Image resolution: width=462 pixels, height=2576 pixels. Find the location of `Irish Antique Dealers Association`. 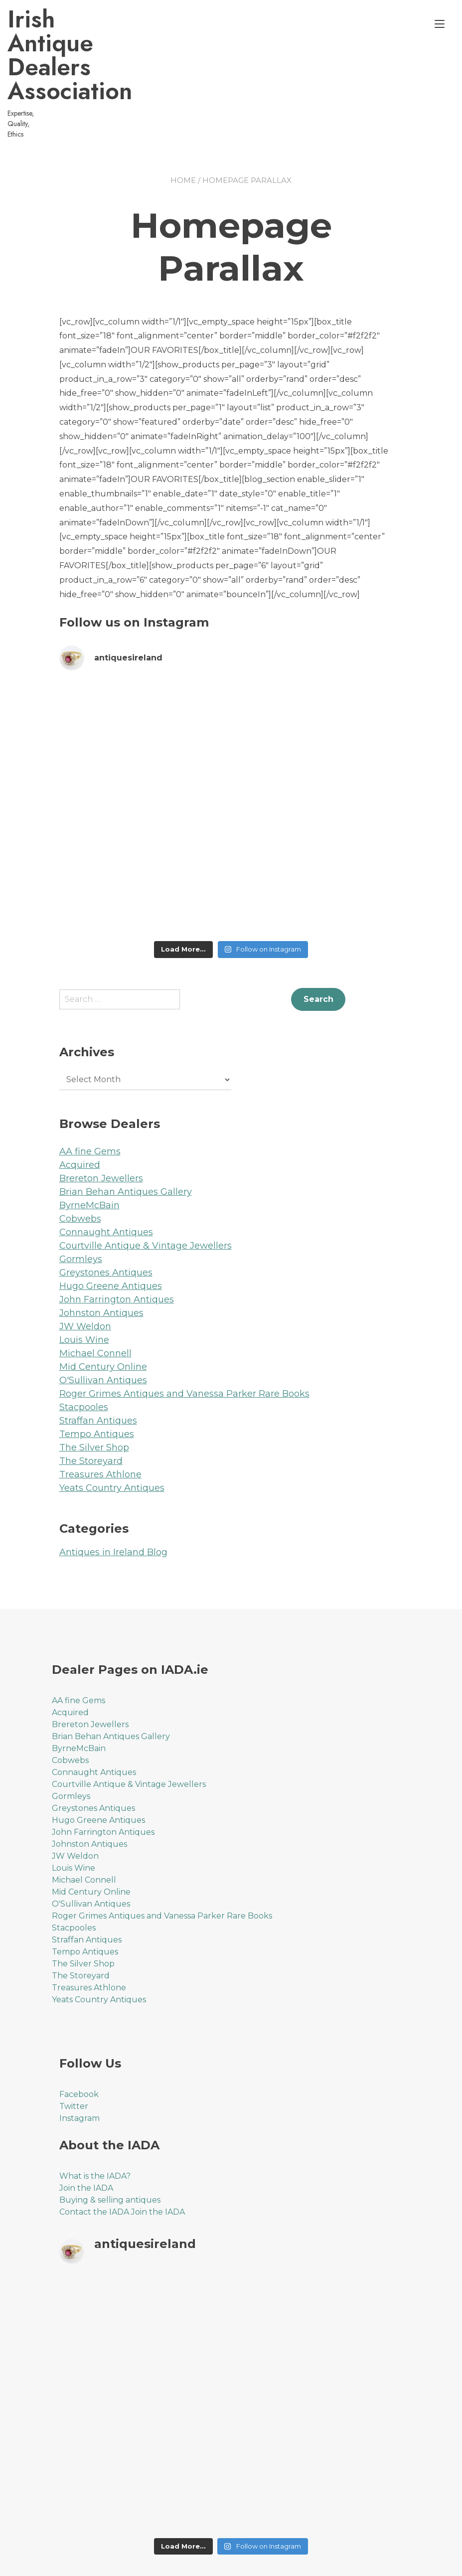

Irish Antique Dealers Association is located at coordinates (129, 43).